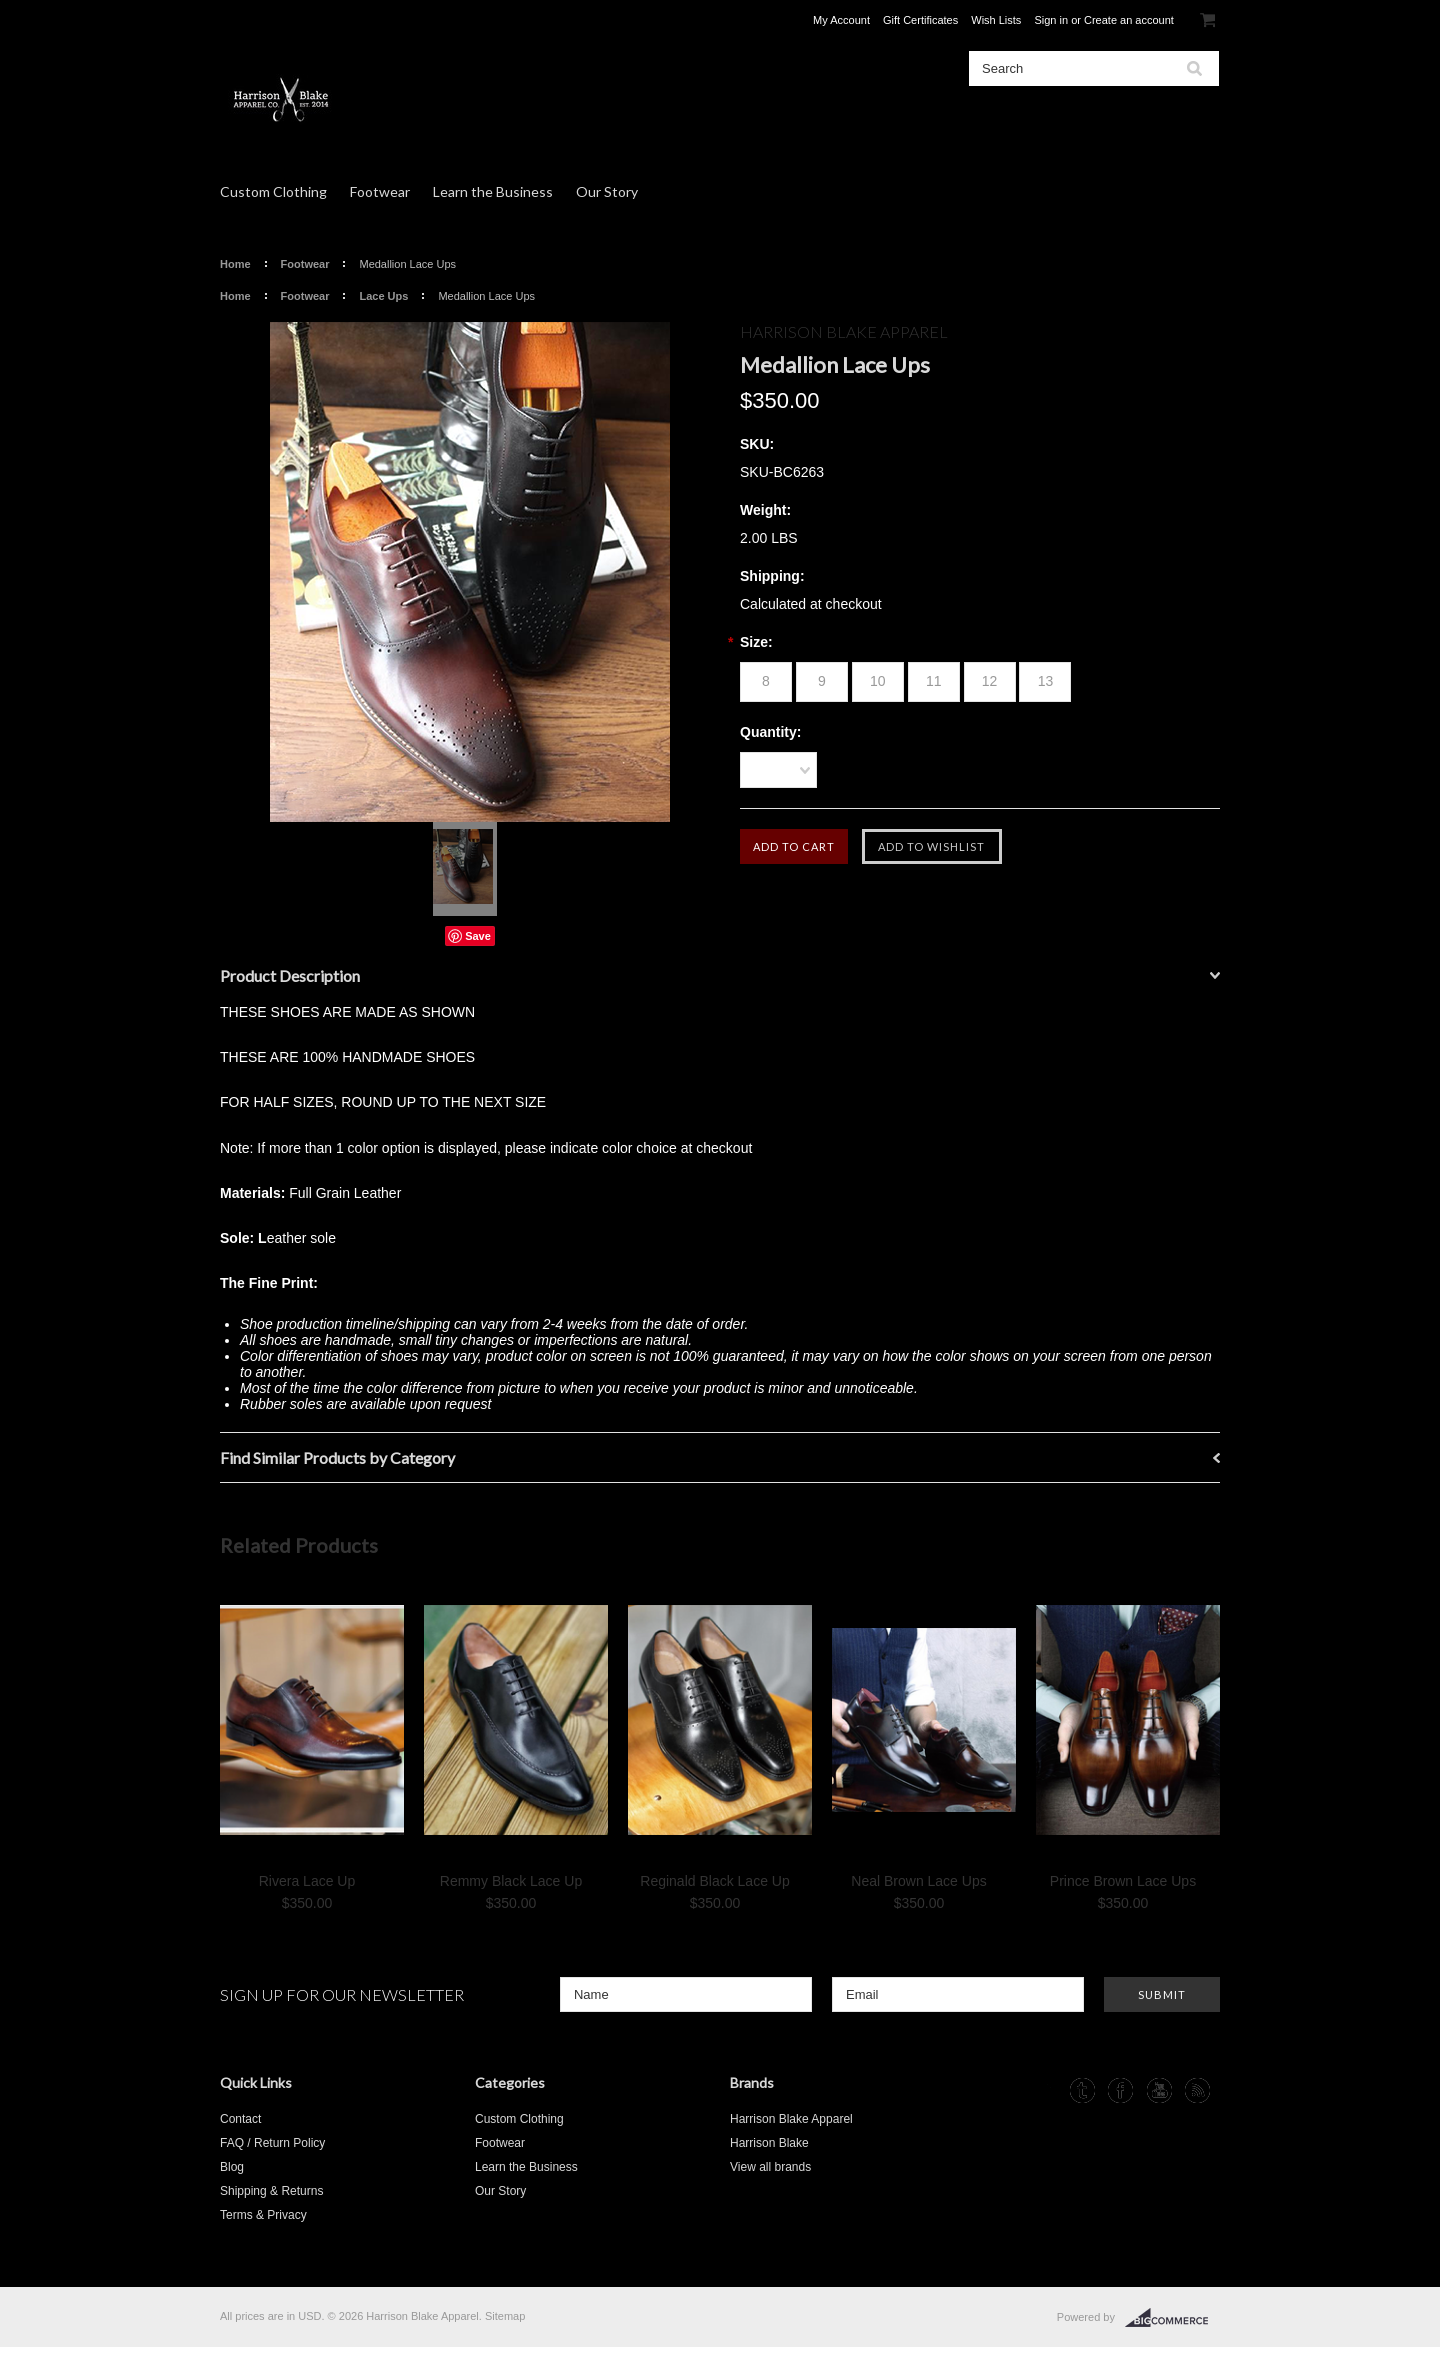  Describe the element at coordinates (235, 264) in the screenshot. I see `Home` at that location.